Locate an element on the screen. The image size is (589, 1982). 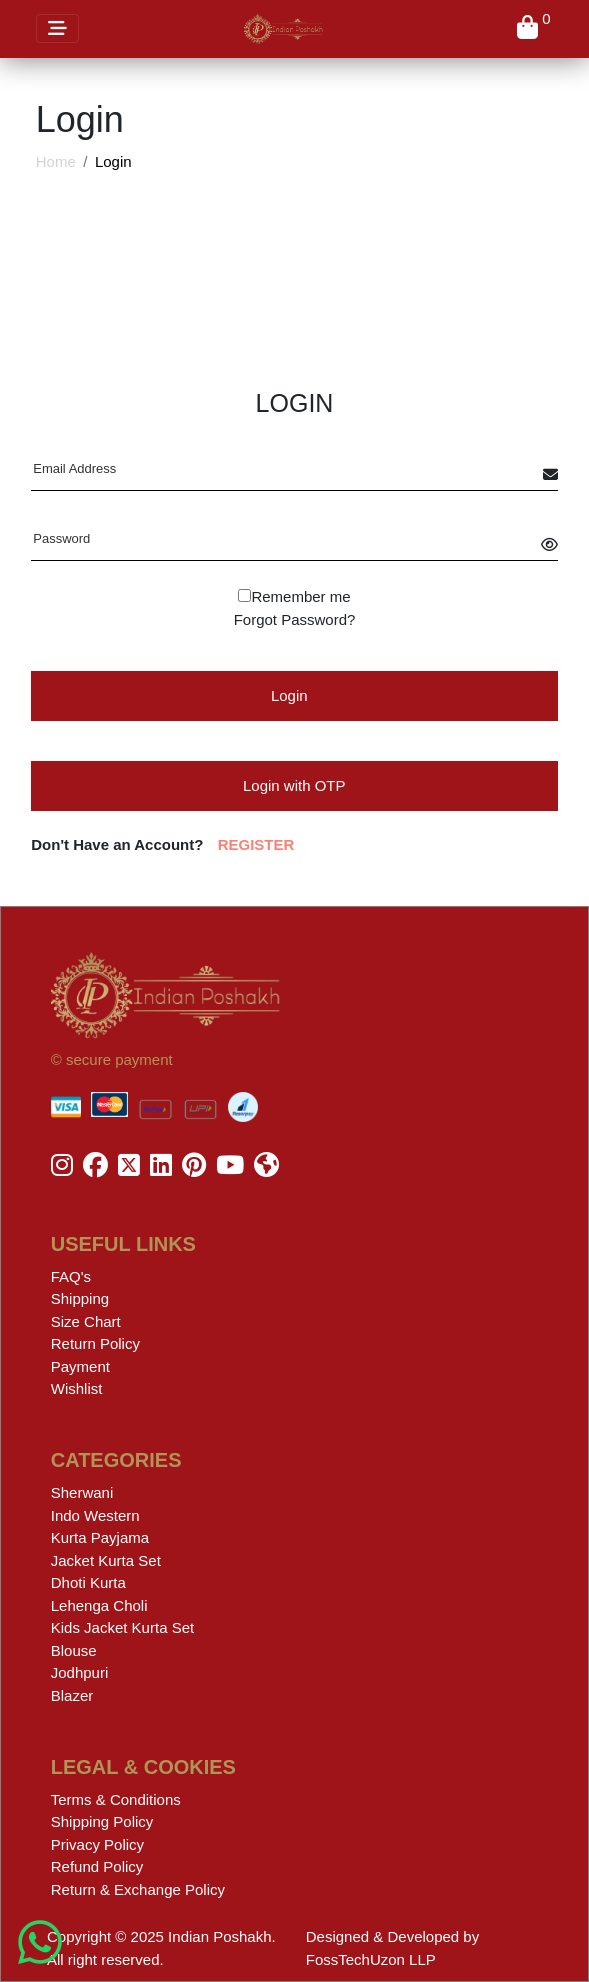
Sherwani is located at coordinates (82, 1492).